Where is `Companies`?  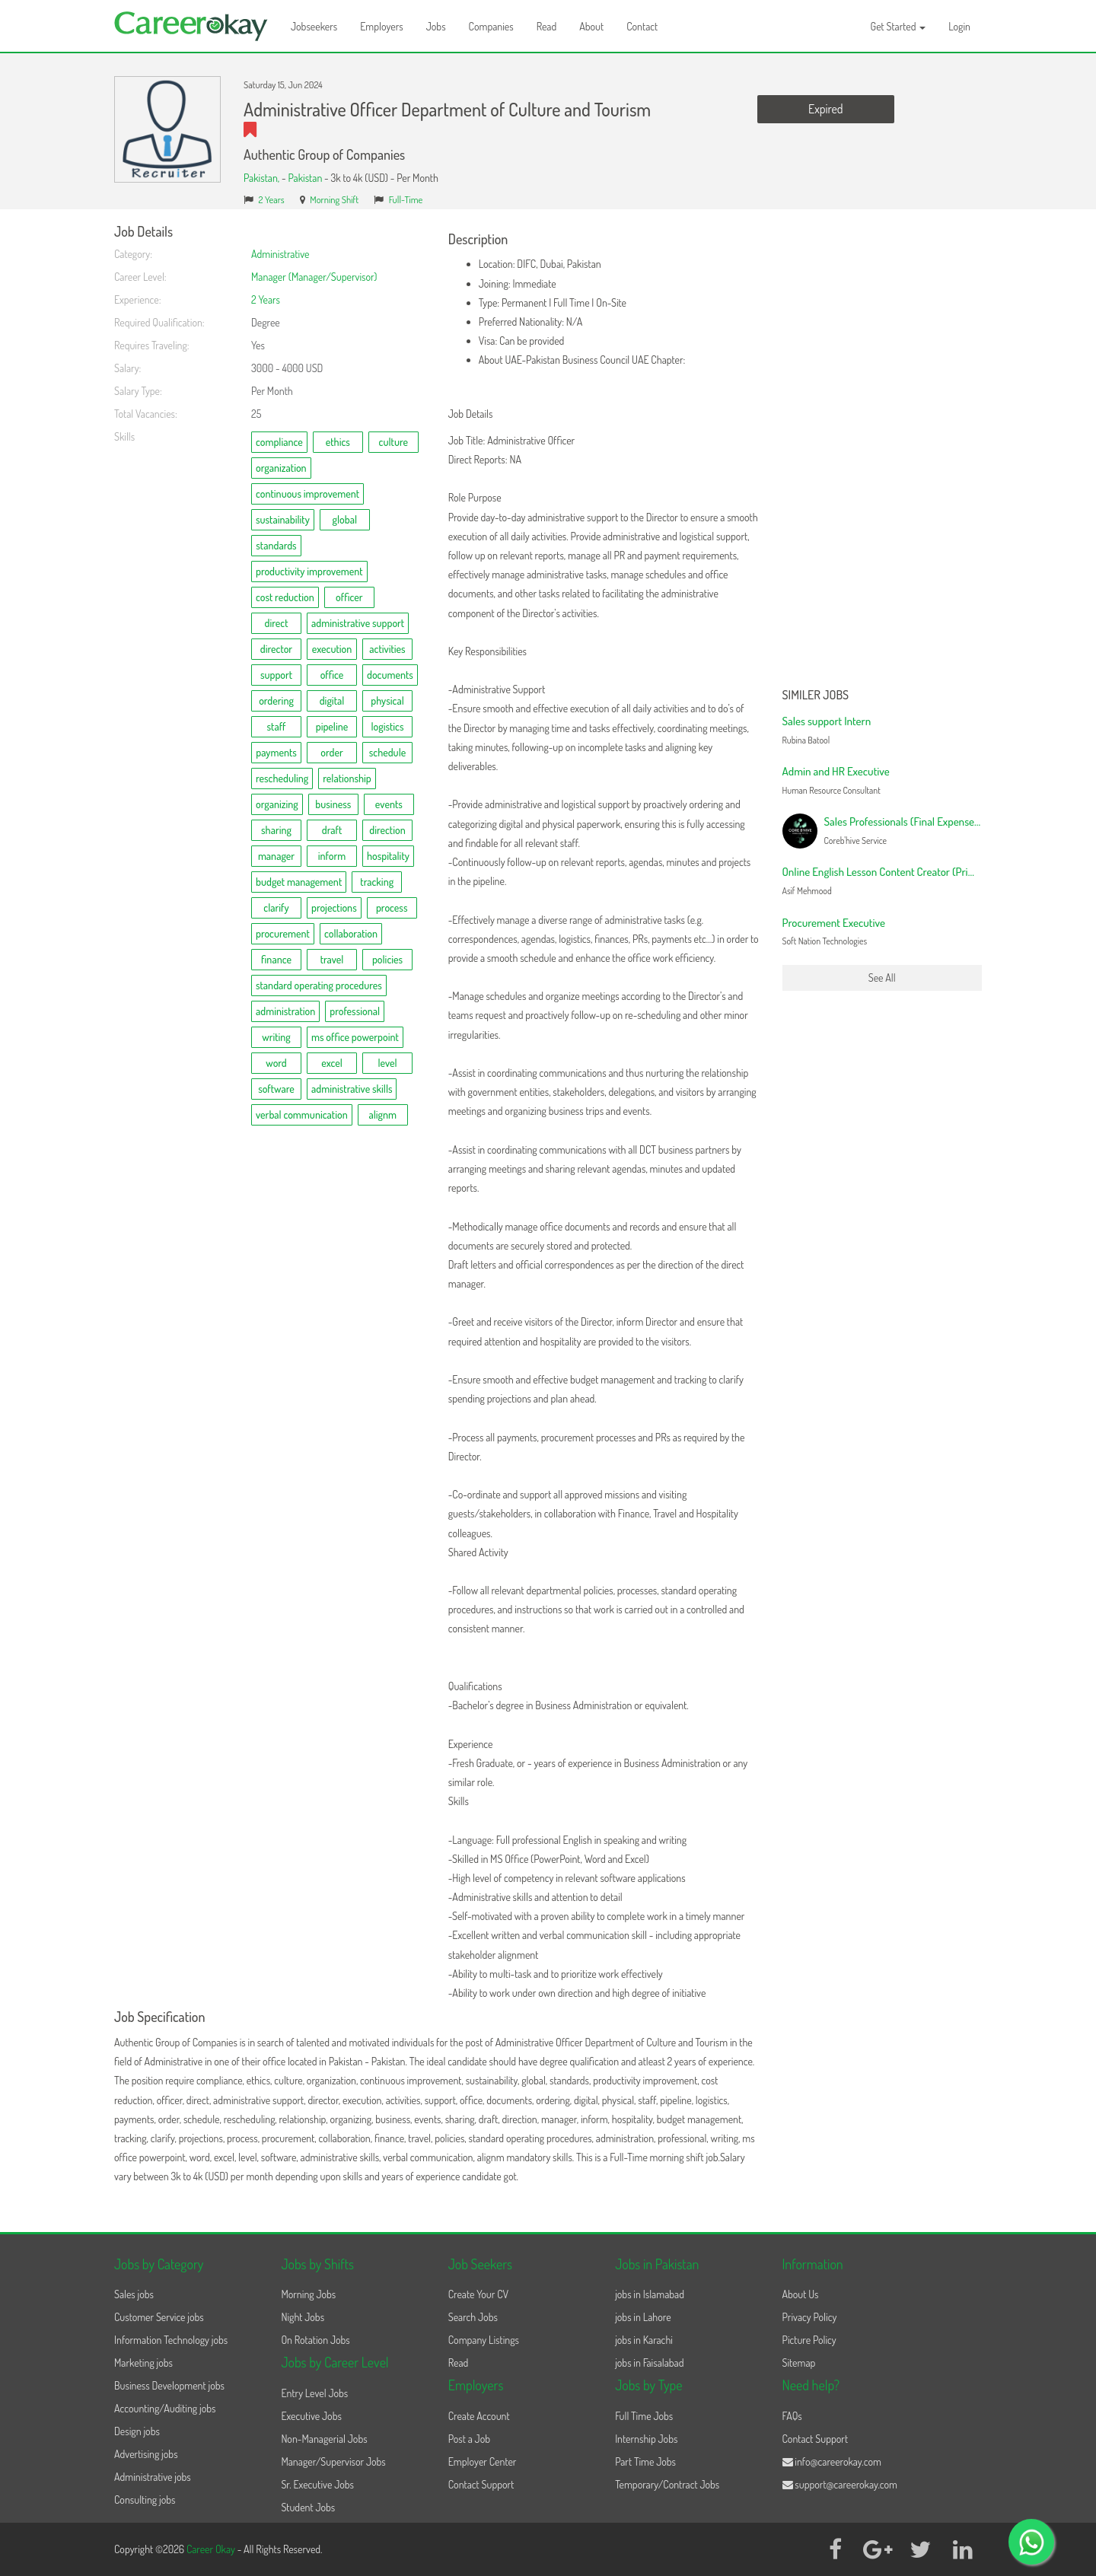 Companies is located at coordinates (491, 26).